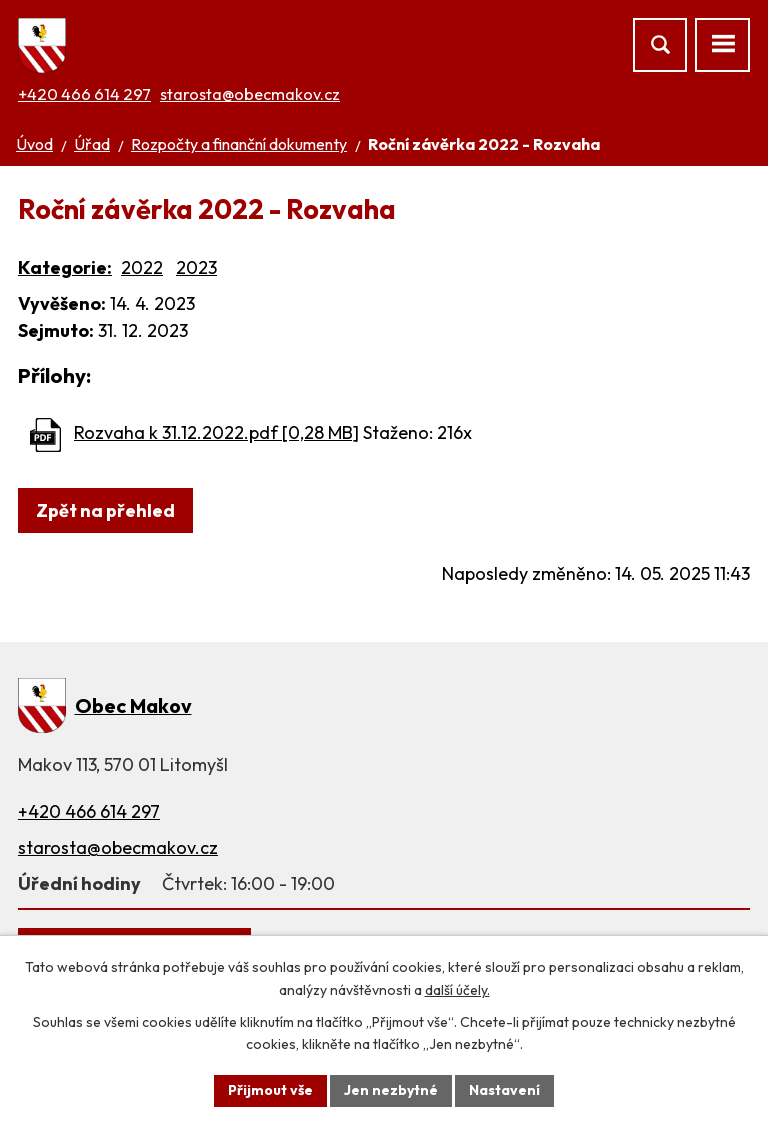  What do you see at coordinates (239, 144) in the screenshot?
I see `Rozpočty a finanční dokumenty` at bounding box center [239, 144].